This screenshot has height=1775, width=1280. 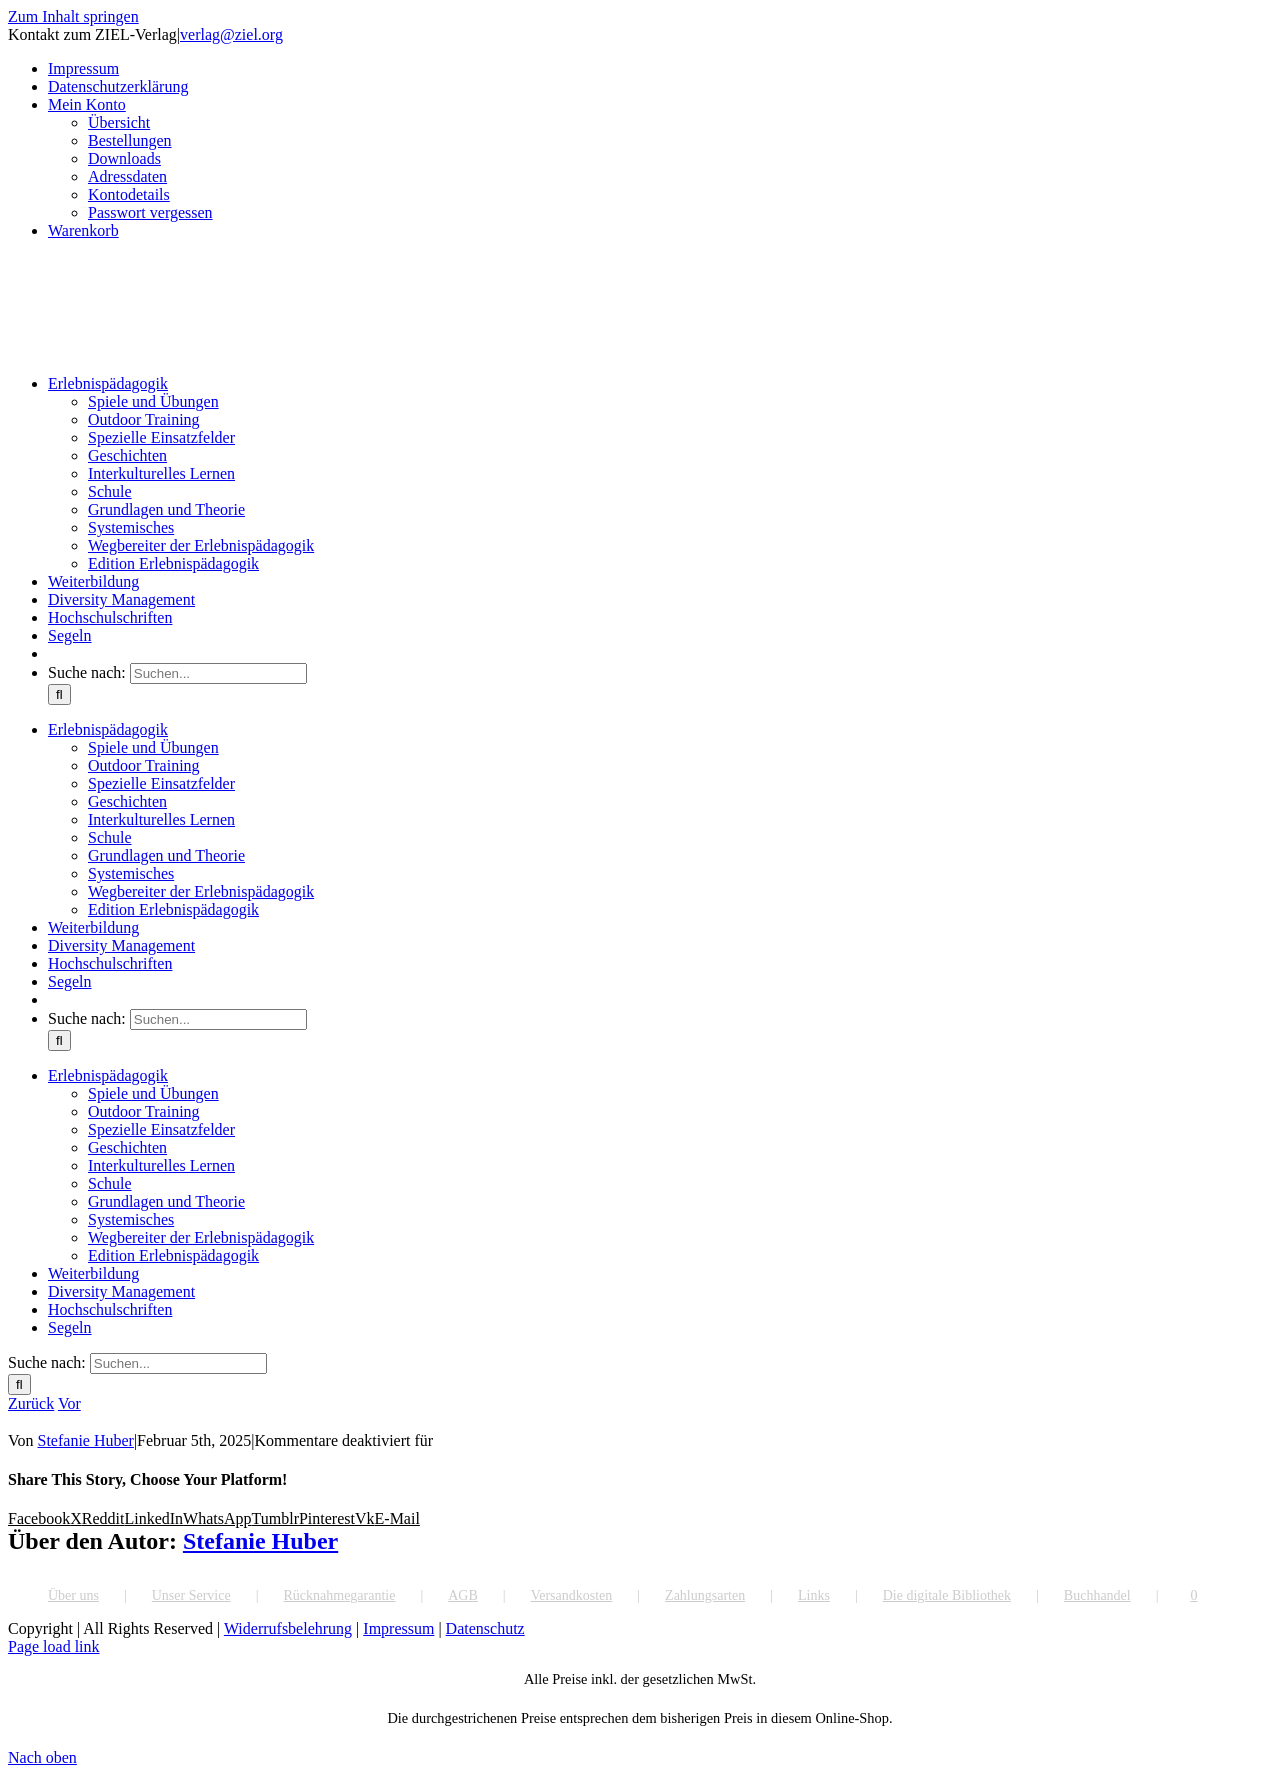 I want to click on [Suchen...], so click(x=218, y=673).